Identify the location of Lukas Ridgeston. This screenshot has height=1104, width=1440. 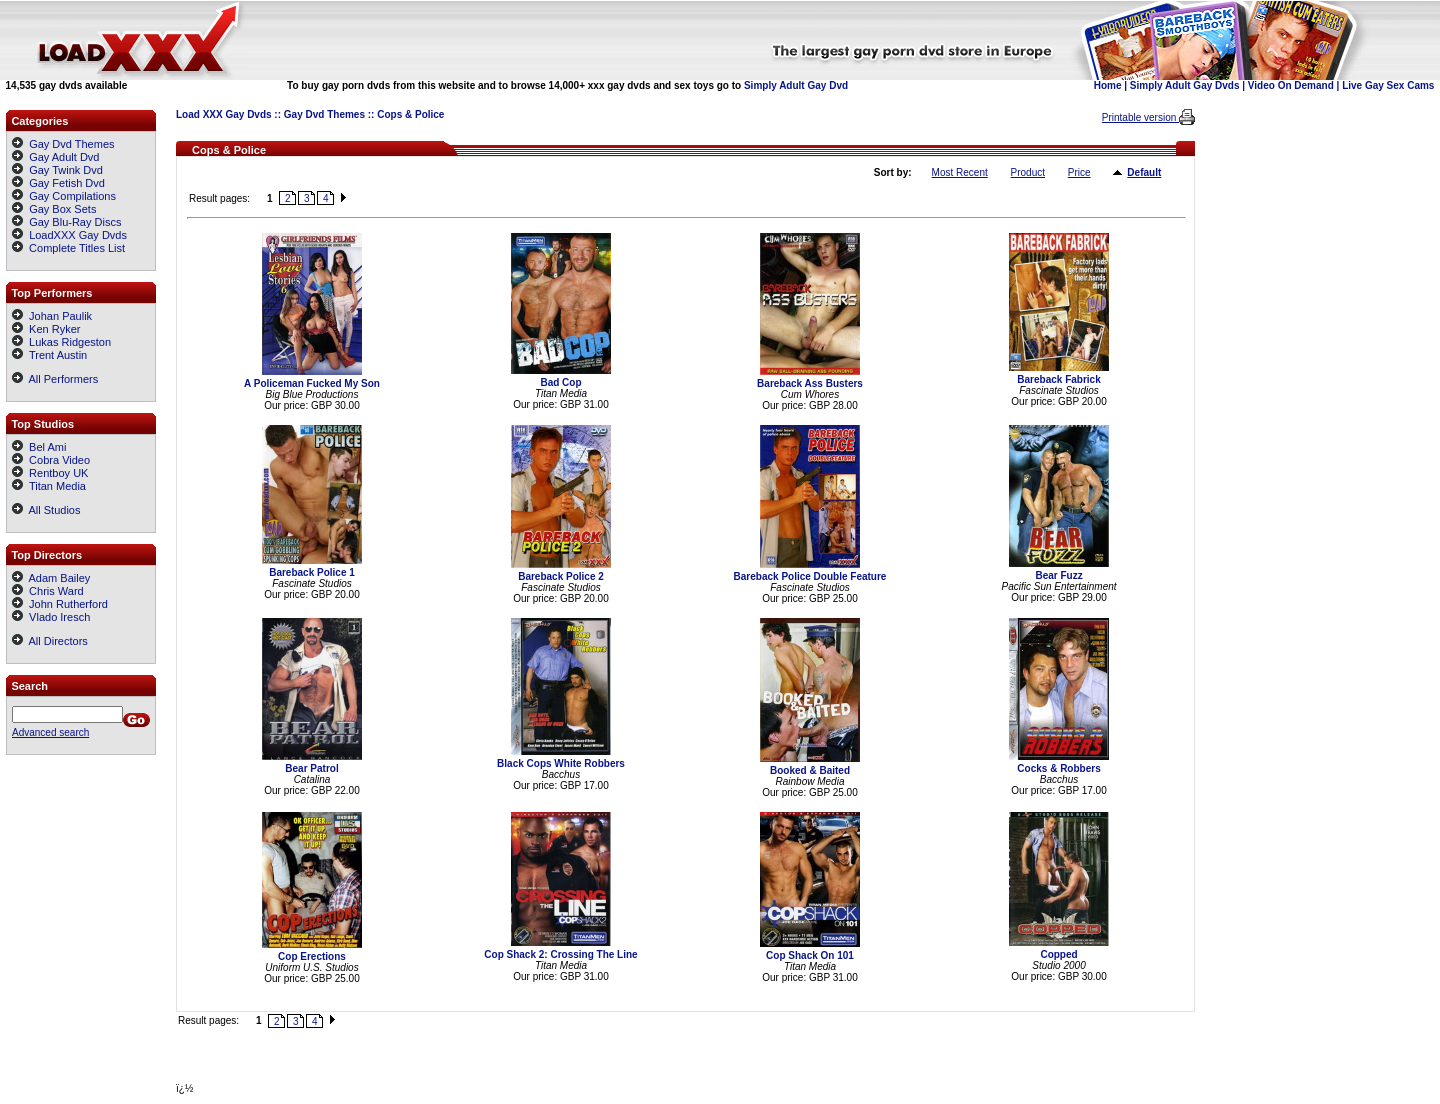
(61, 342).